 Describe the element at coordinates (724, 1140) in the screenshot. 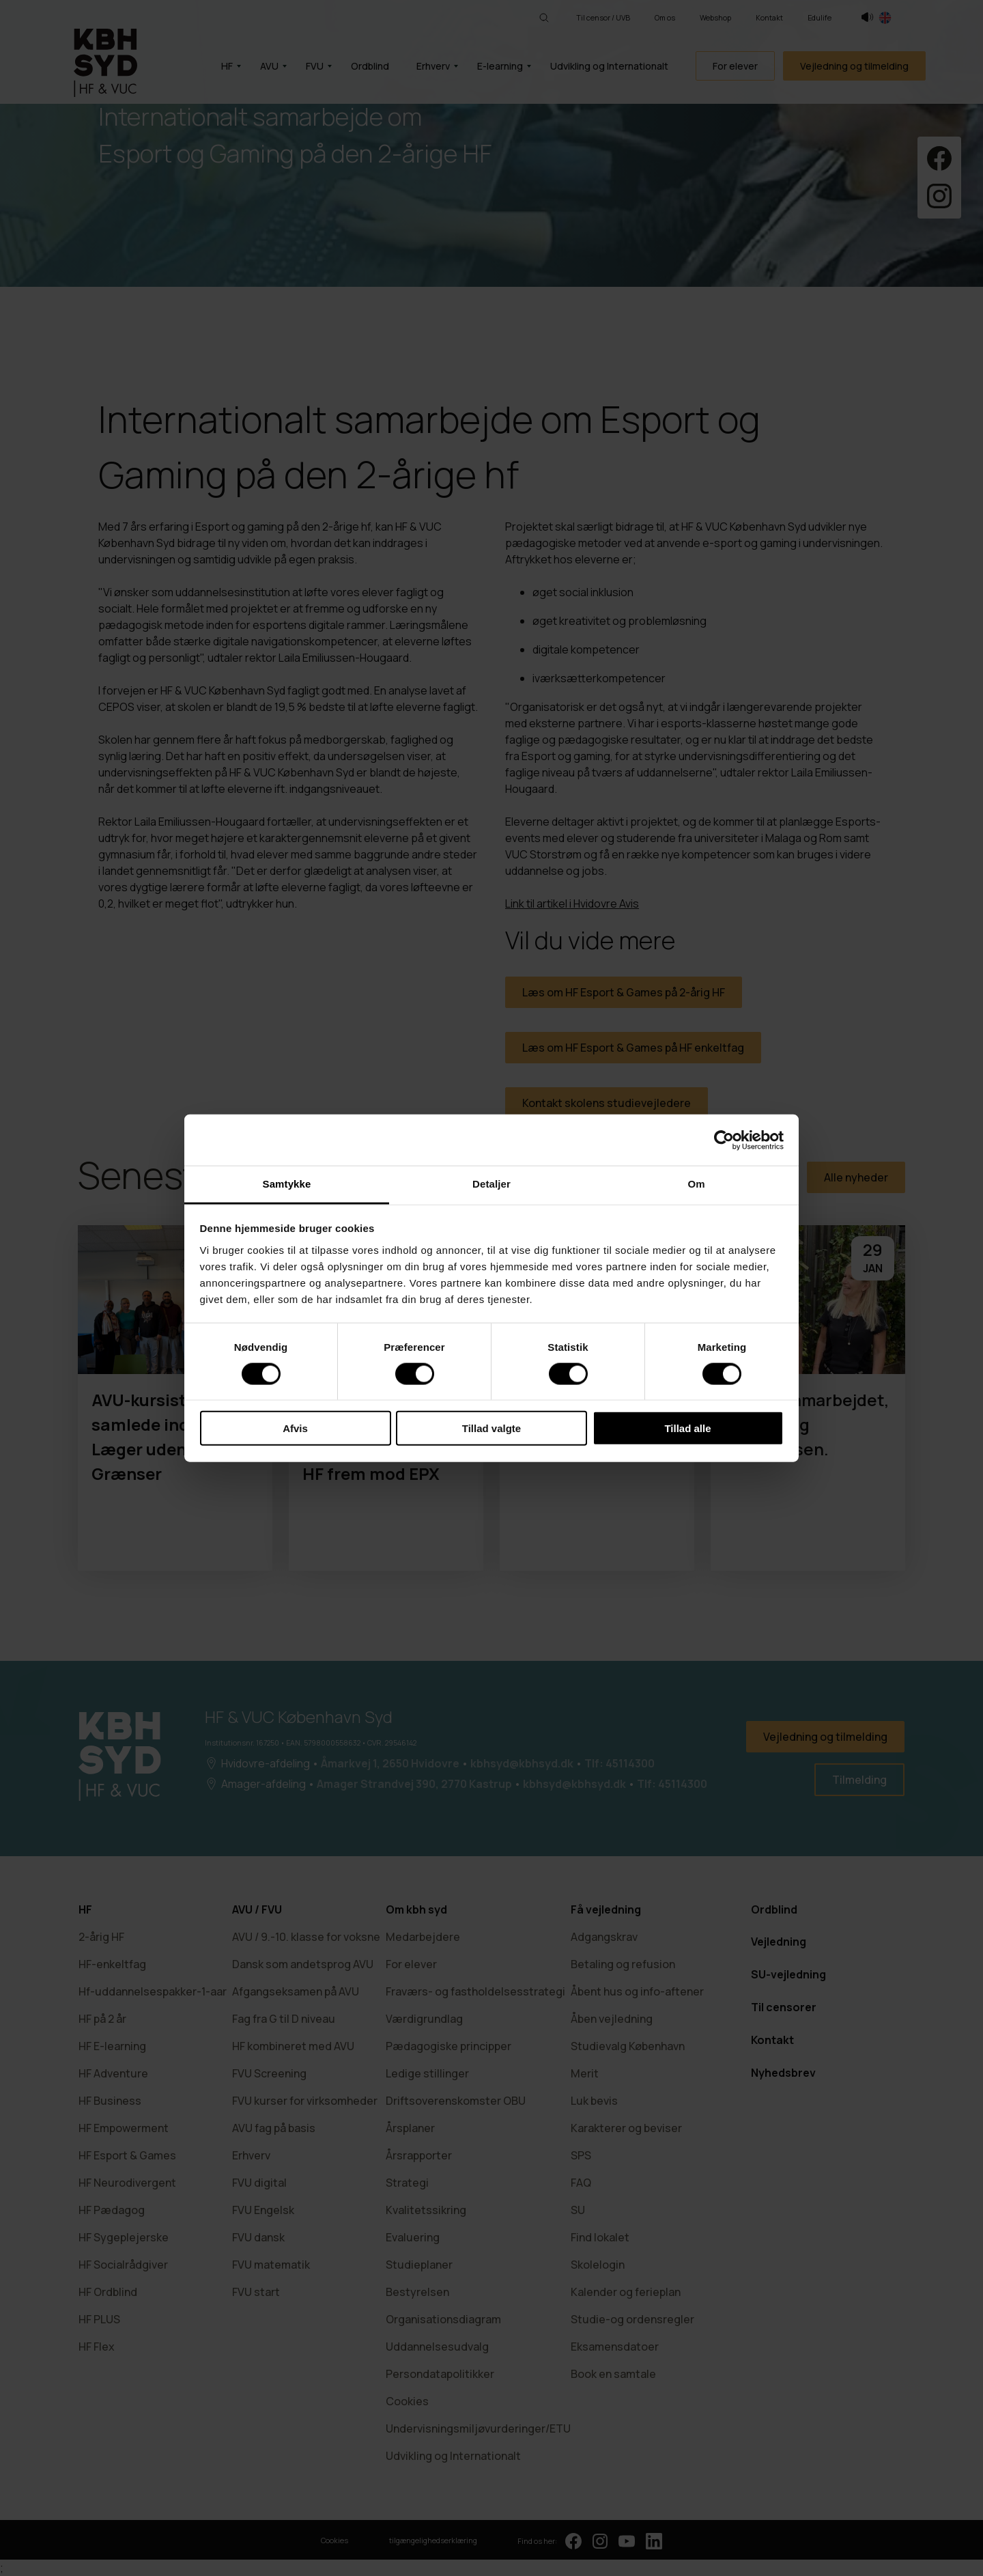

I see `[Cookiebot af Usercentrics - åbner i et nyt vindue]` at that location.